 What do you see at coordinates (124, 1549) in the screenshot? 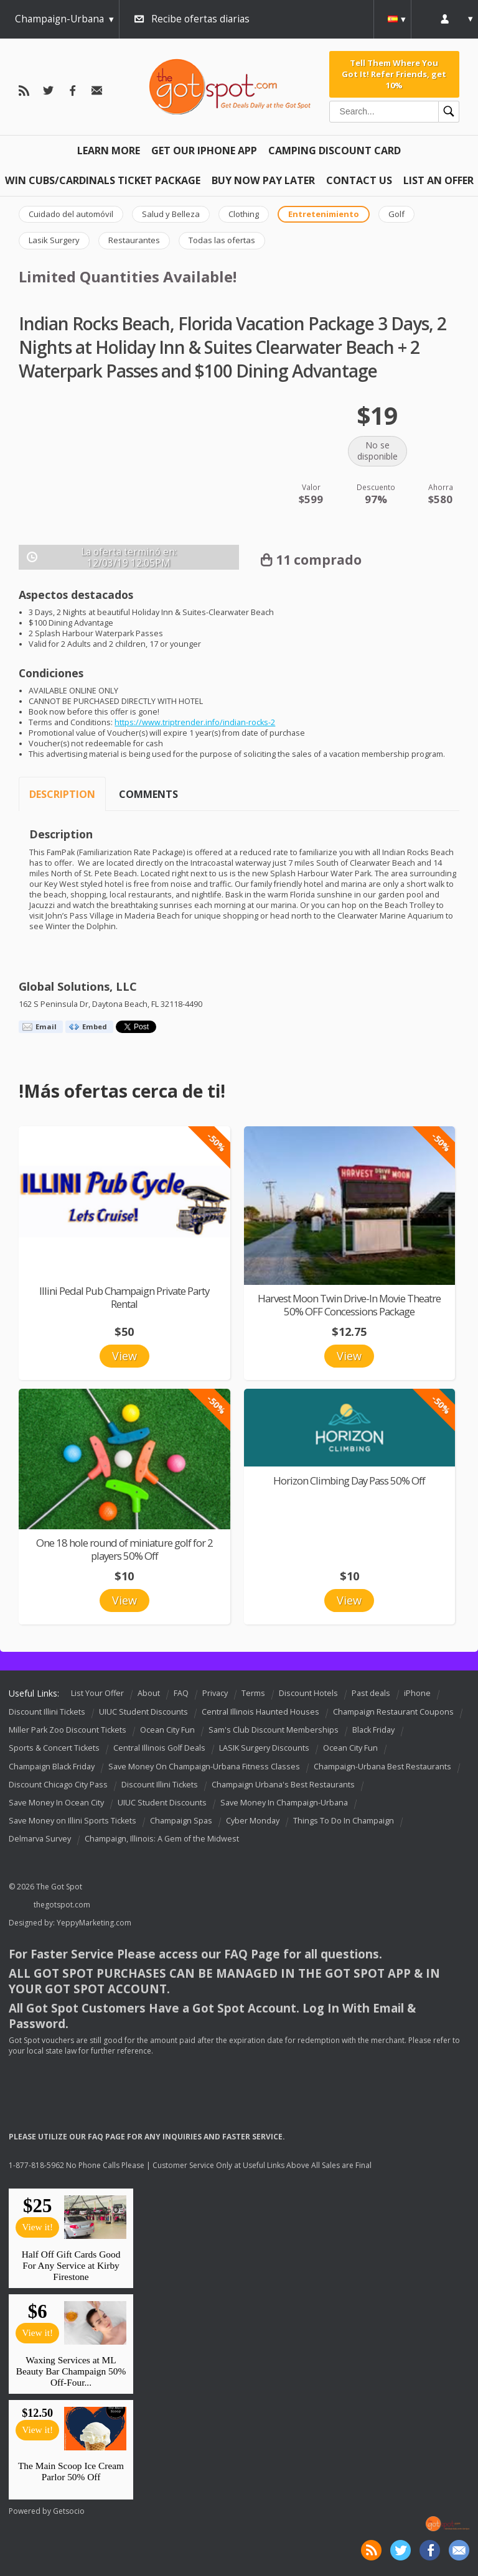
I see `One 18 hole round of miniature golf for 2 players 50% Off` at bounding box center [124, 1549].